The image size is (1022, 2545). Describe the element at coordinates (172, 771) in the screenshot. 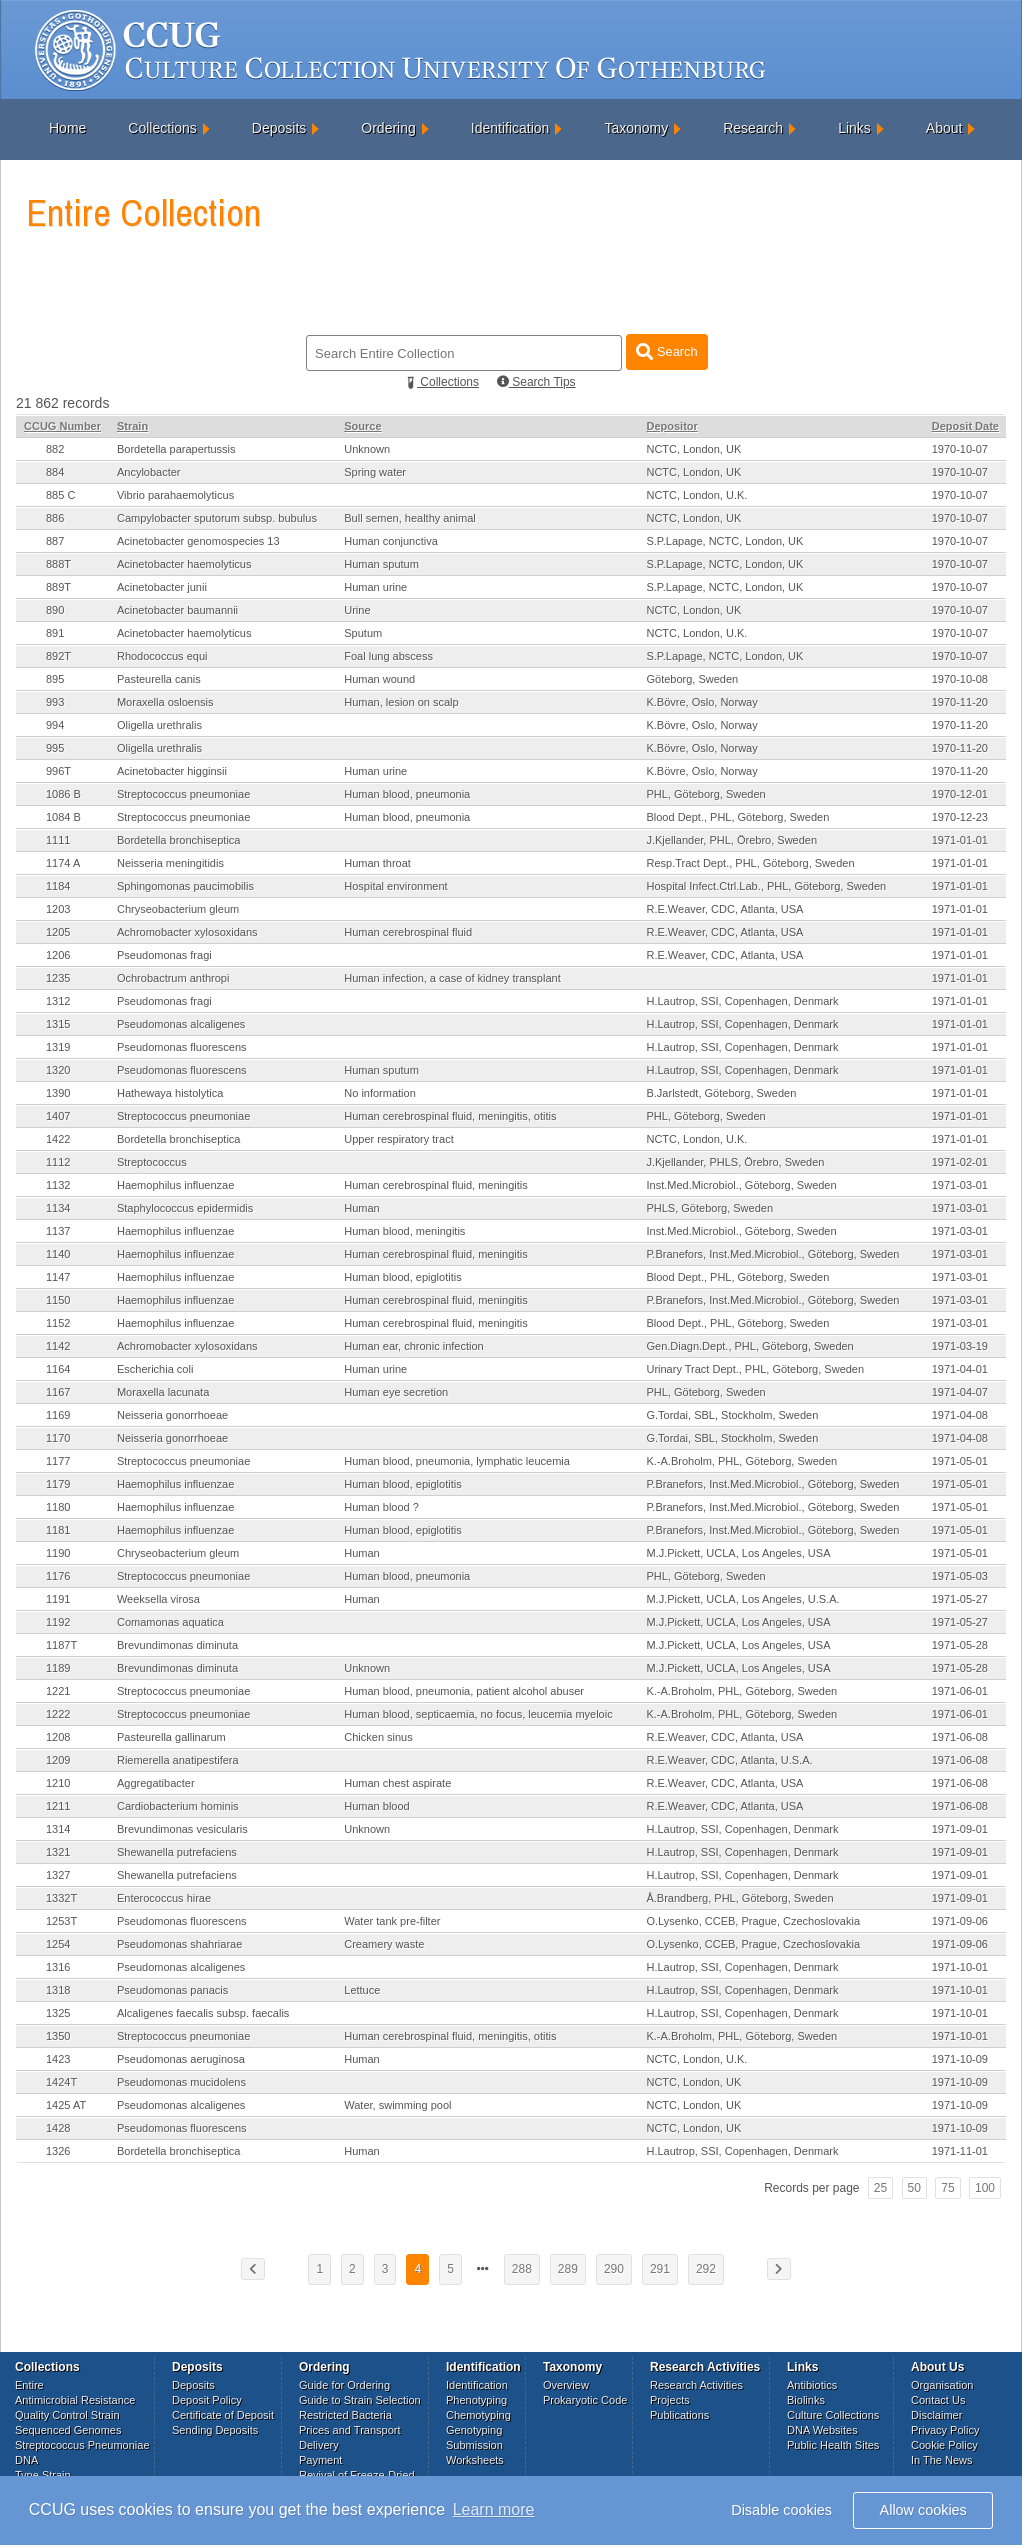

I see `Acinetobacter higginsii` at that location.